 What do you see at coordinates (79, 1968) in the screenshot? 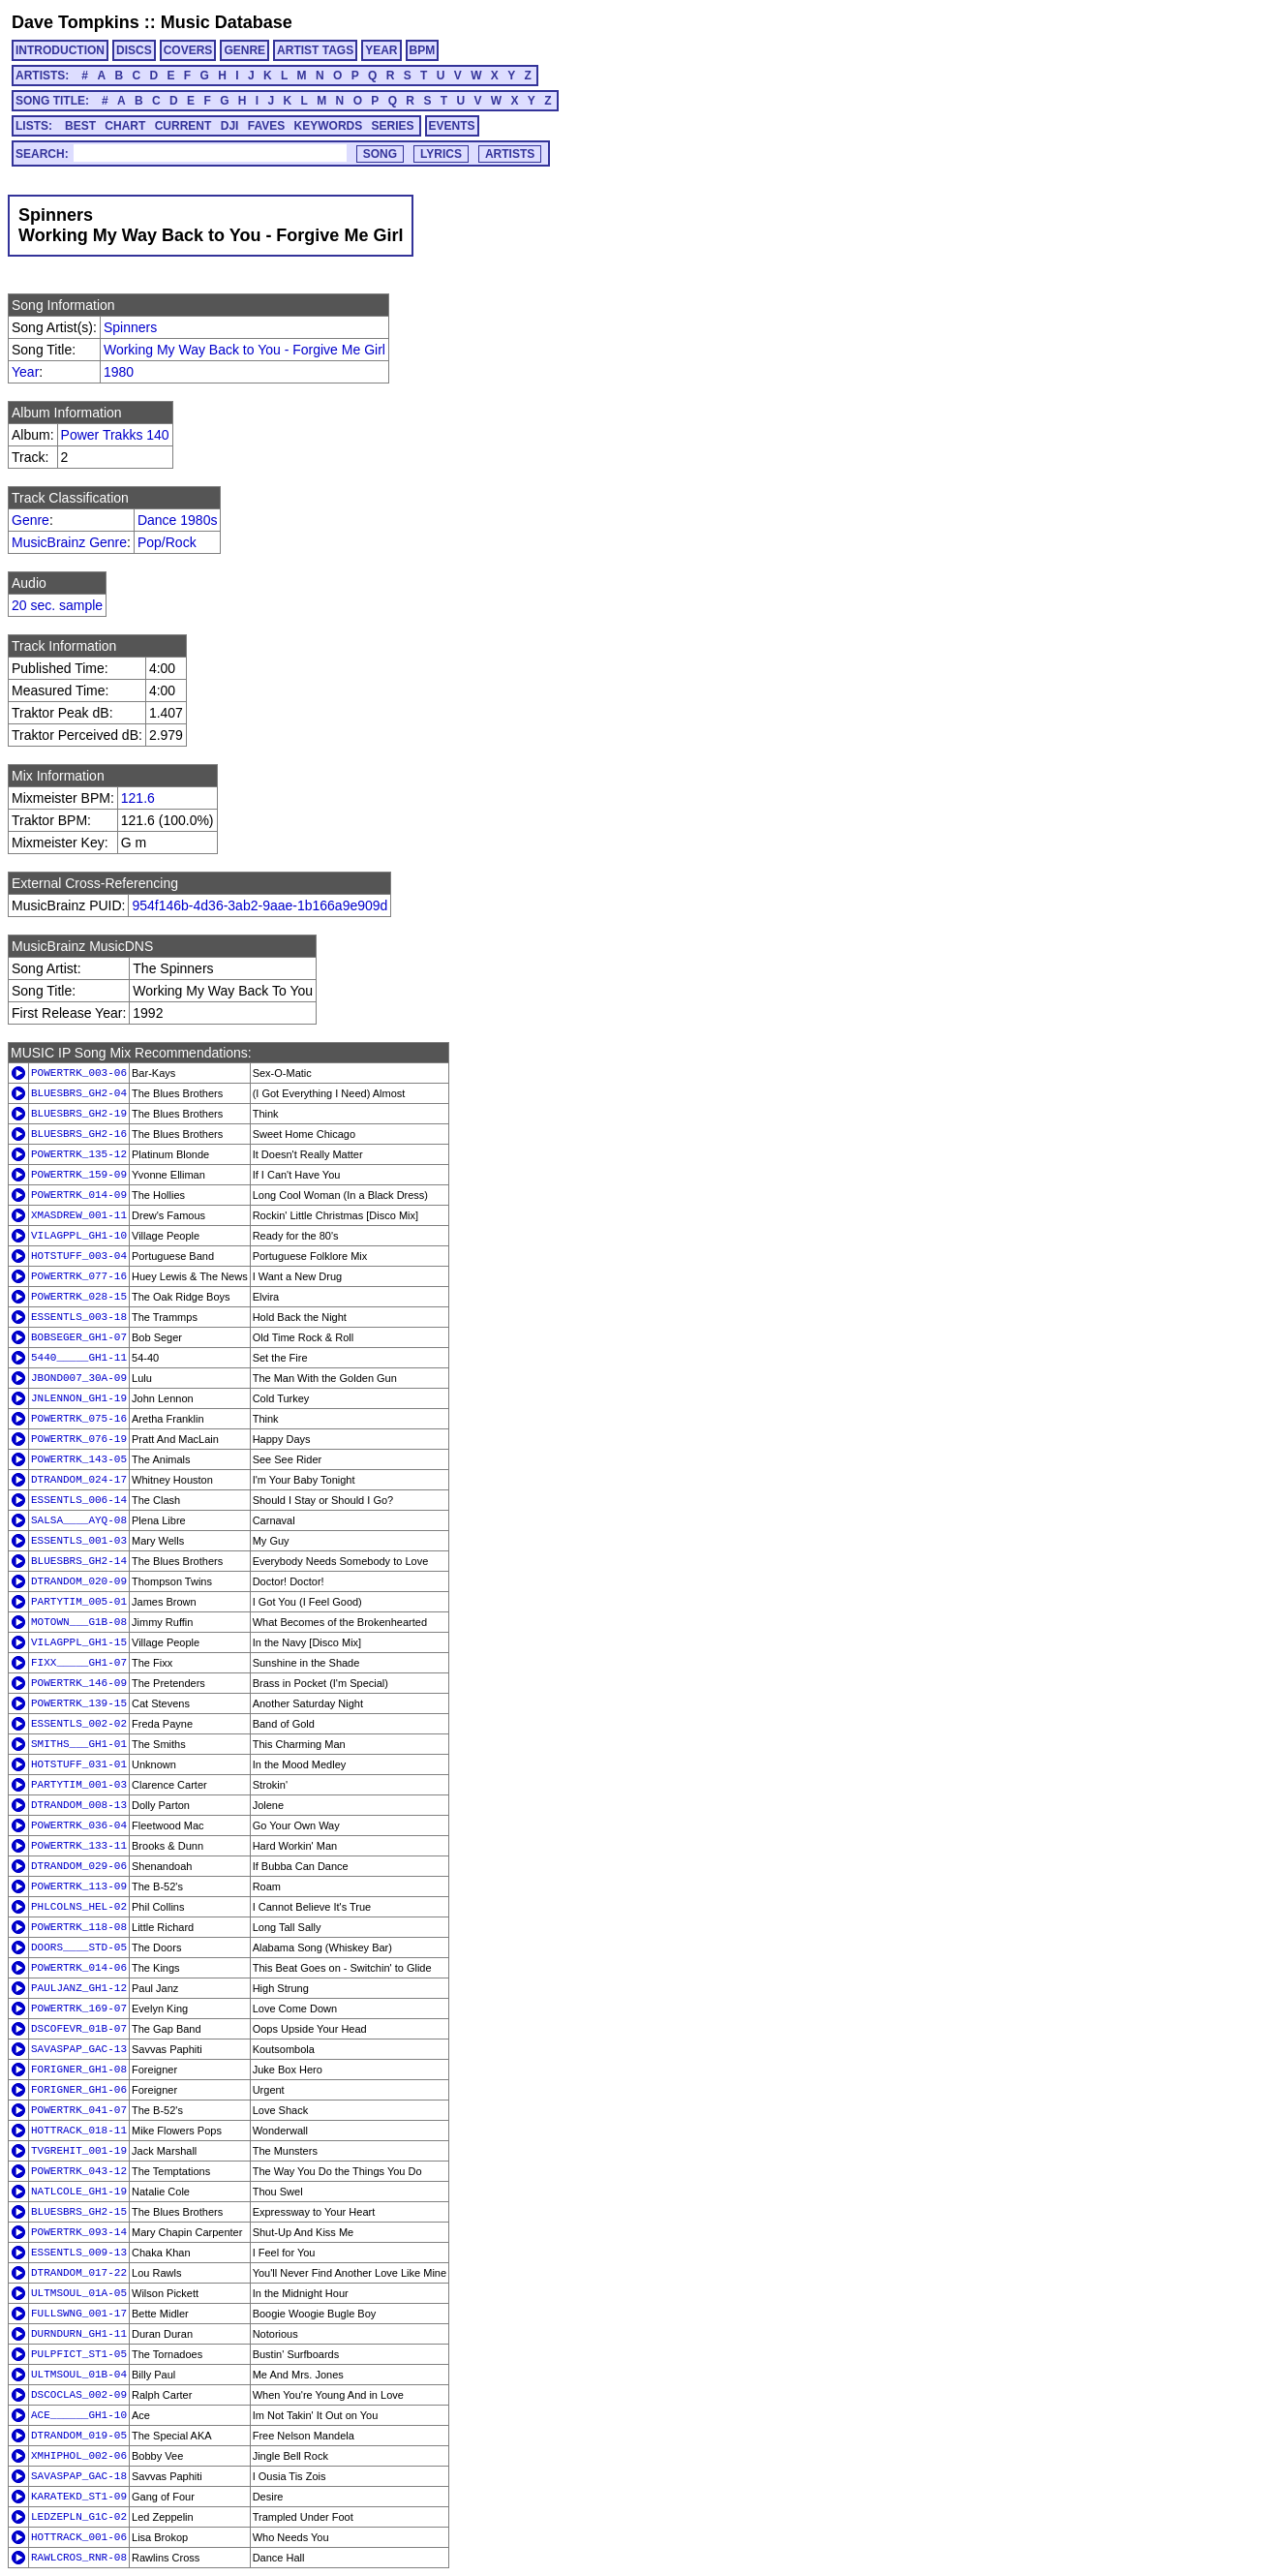
I see `POWERTRK_014-06` at bounding box center [79, 1968].